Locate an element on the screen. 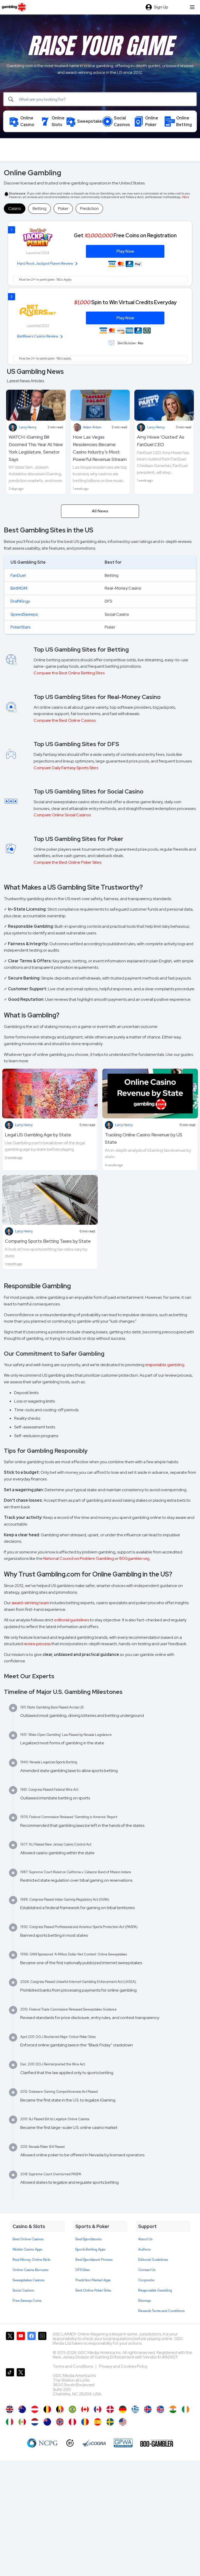 Image resolution: width=200 pixels, height=2576 pixels. [Gambling.com on TikTok] is located at coordinates (10, 2384).